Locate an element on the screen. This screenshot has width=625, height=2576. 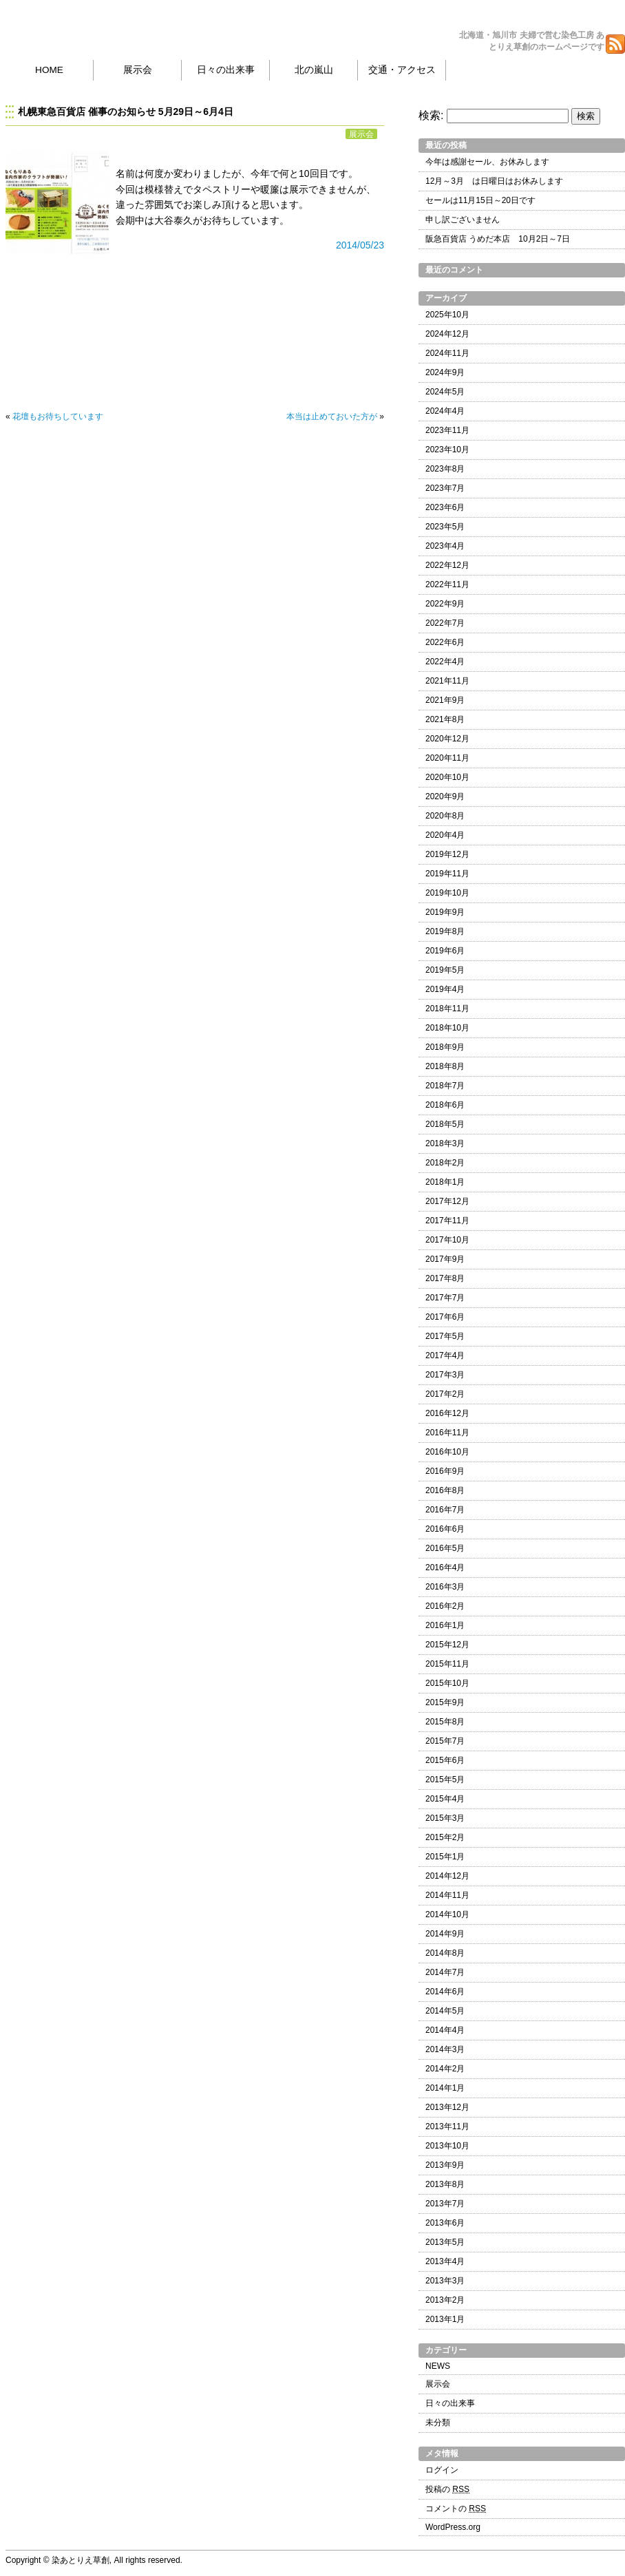
2017年11月 is located at coordinates (447, 1220).